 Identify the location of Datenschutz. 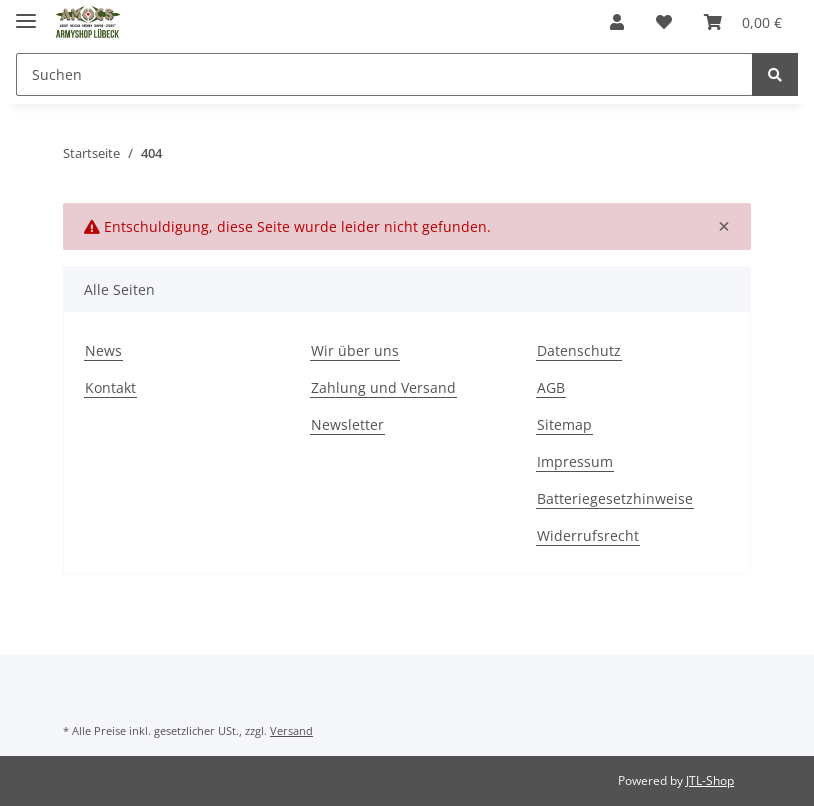
(579, 350).